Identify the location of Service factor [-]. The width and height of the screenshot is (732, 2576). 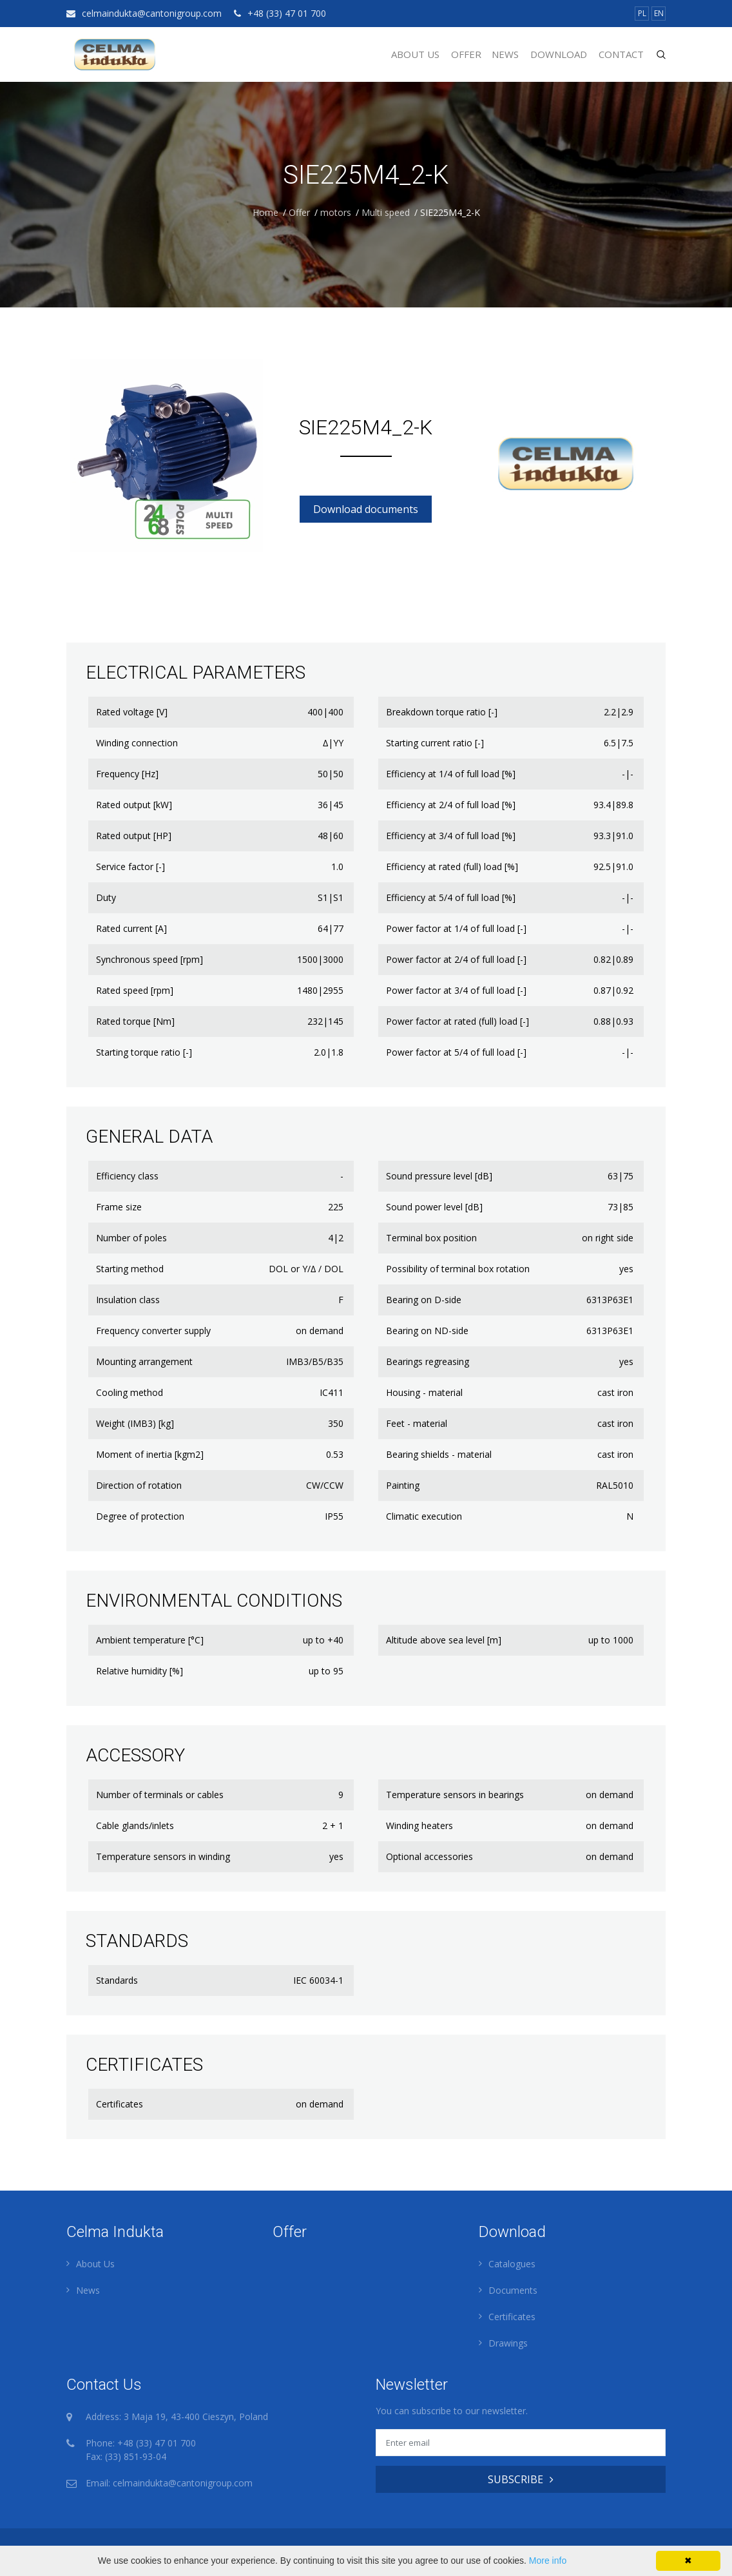
(130, 866).